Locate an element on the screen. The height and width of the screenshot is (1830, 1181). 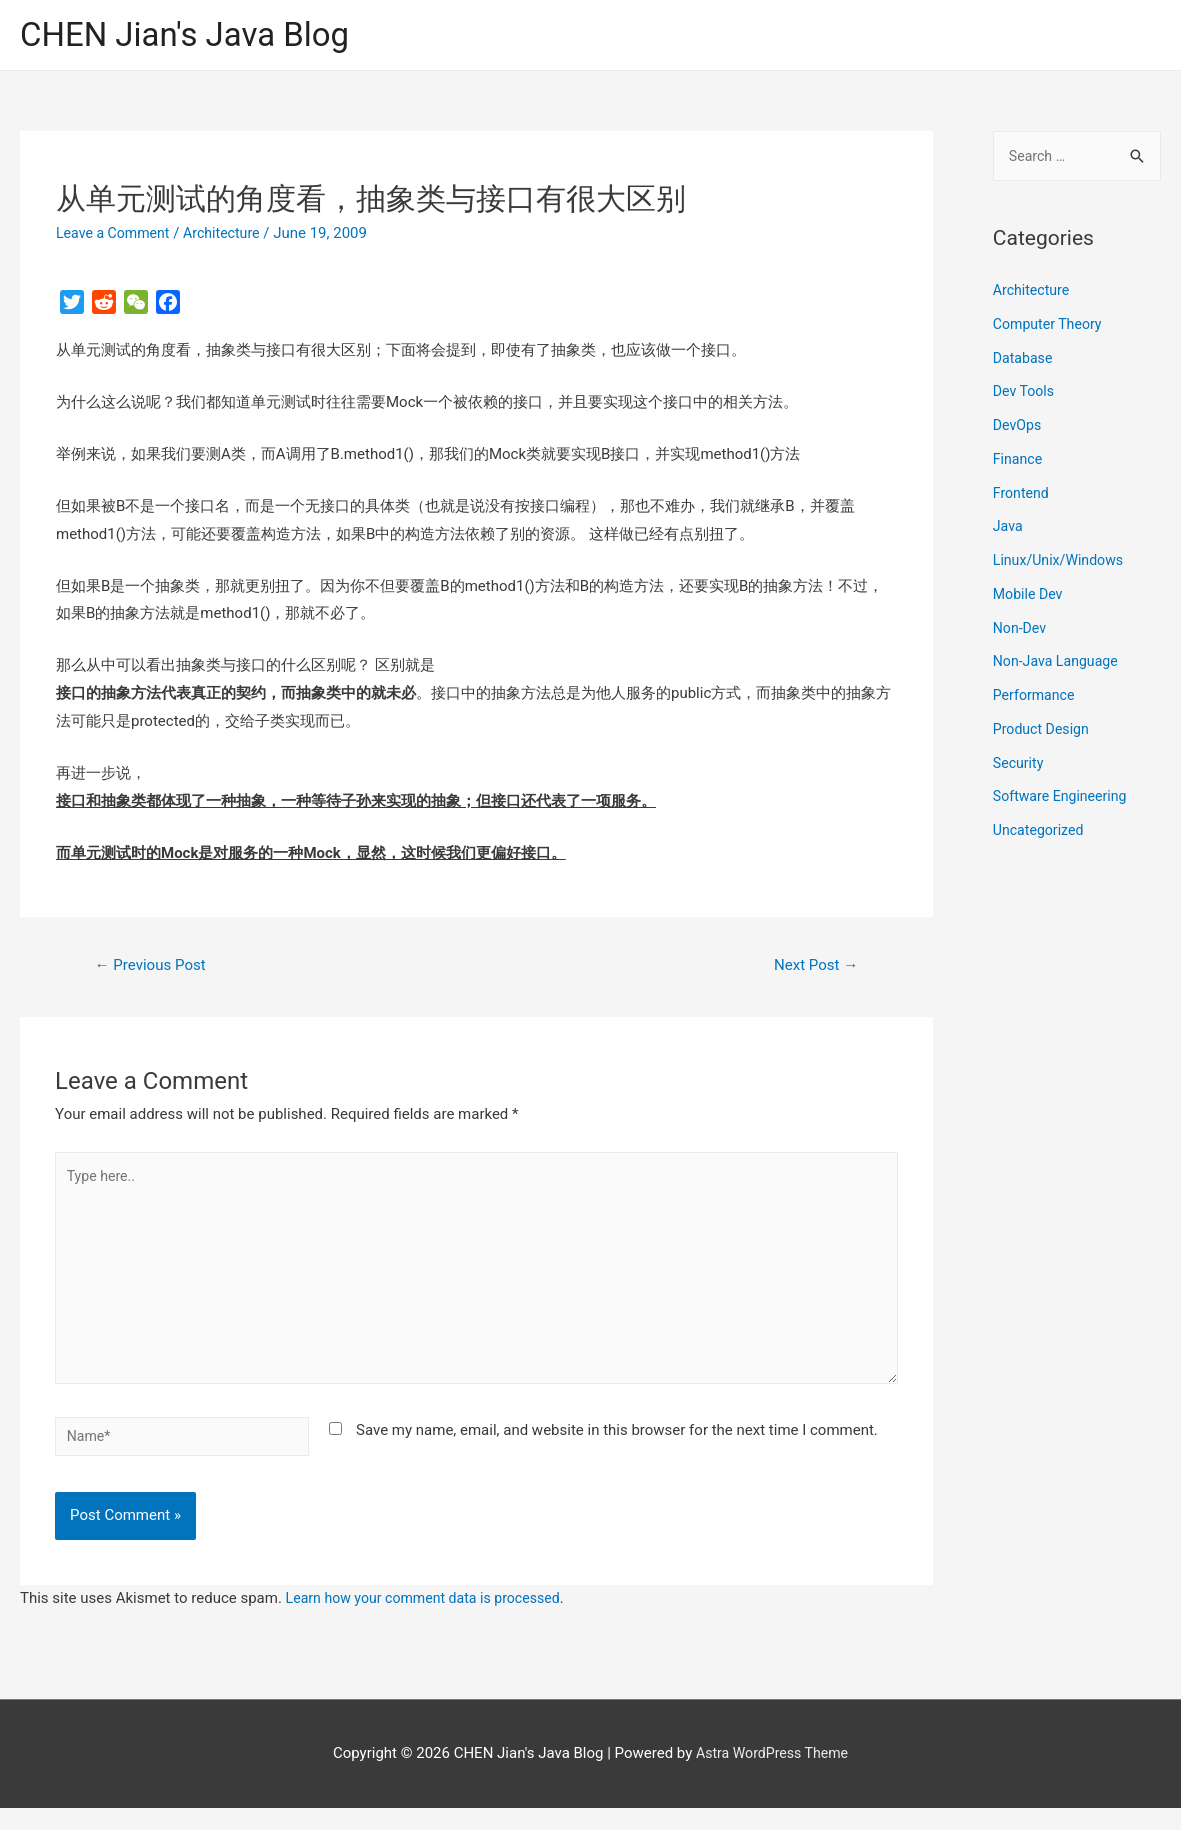
Finance is located at coordinates (1019, 463).